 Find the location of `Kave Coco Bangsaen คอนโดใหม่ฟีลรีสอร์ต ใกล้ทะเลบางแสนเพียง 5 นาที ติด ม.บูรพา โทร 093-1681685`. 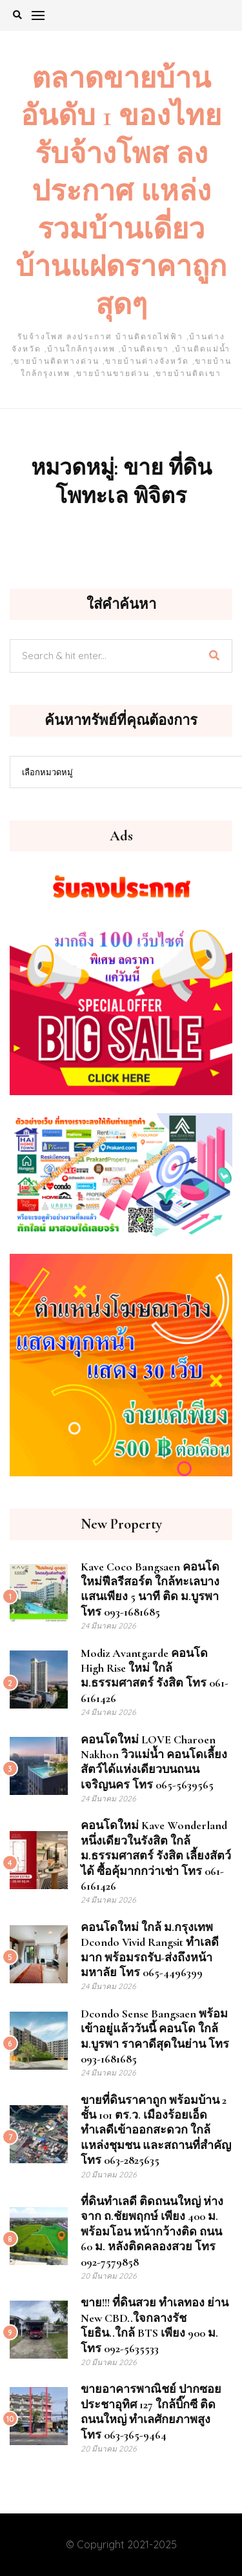

Kave Coco Bangsaen คอนโดใหม่ฟีลรีสอร์ต ใกล้ทะเลบางแสนเพียง 5 นาที ติด ม.บูรพา โทร 093-1681685 is located at coordinates (150, 1589).